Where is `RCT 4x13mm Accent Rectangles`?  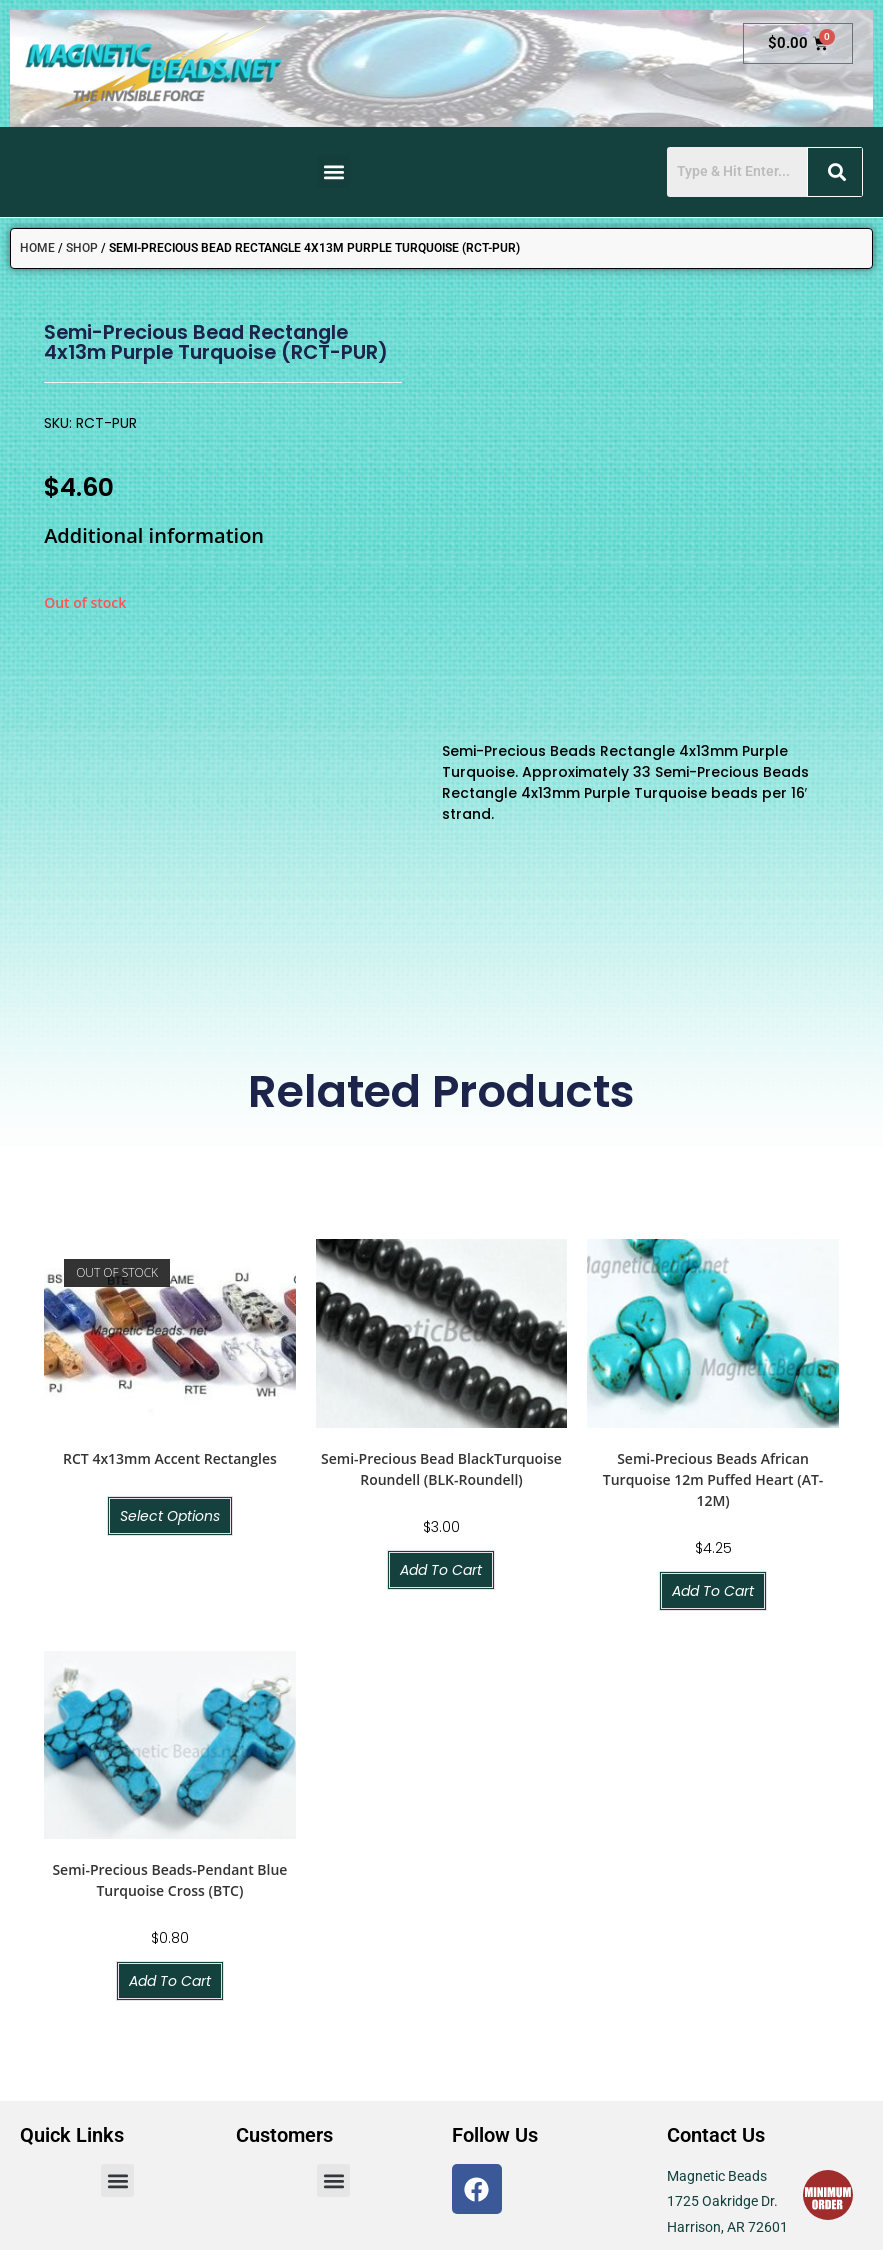 RCT 4x13mm Accent Rectangles is located at coordinates (170, 1228).